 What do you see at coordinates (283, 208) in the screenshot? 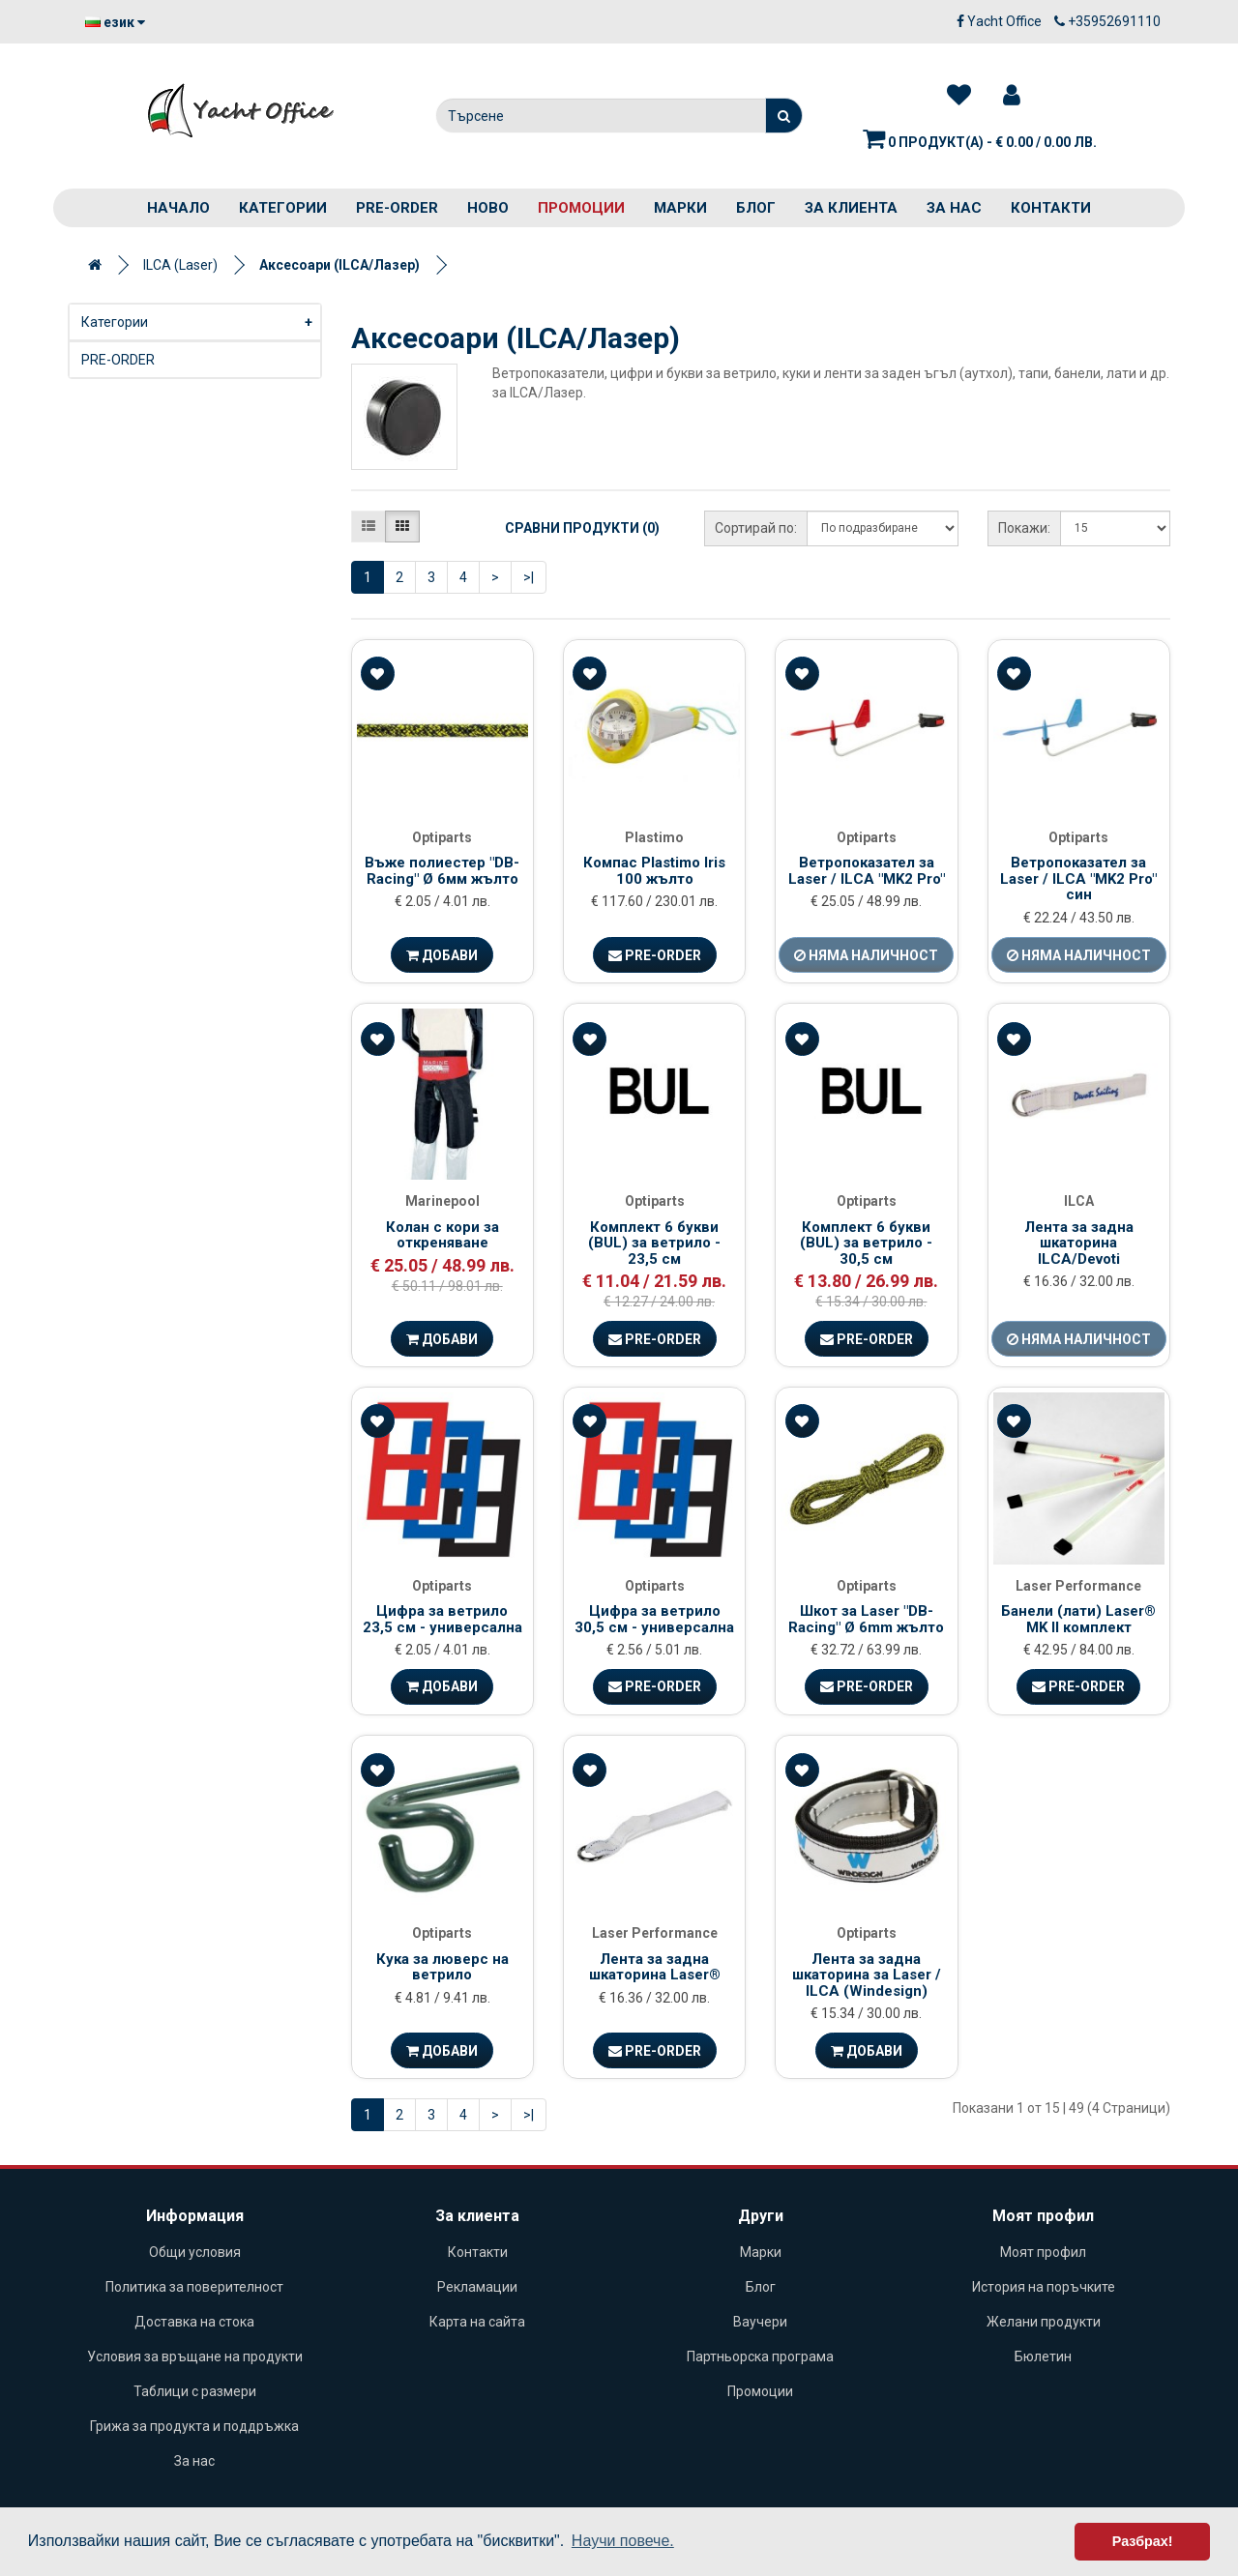
I see `Категории` at bounding box center [283, 208].